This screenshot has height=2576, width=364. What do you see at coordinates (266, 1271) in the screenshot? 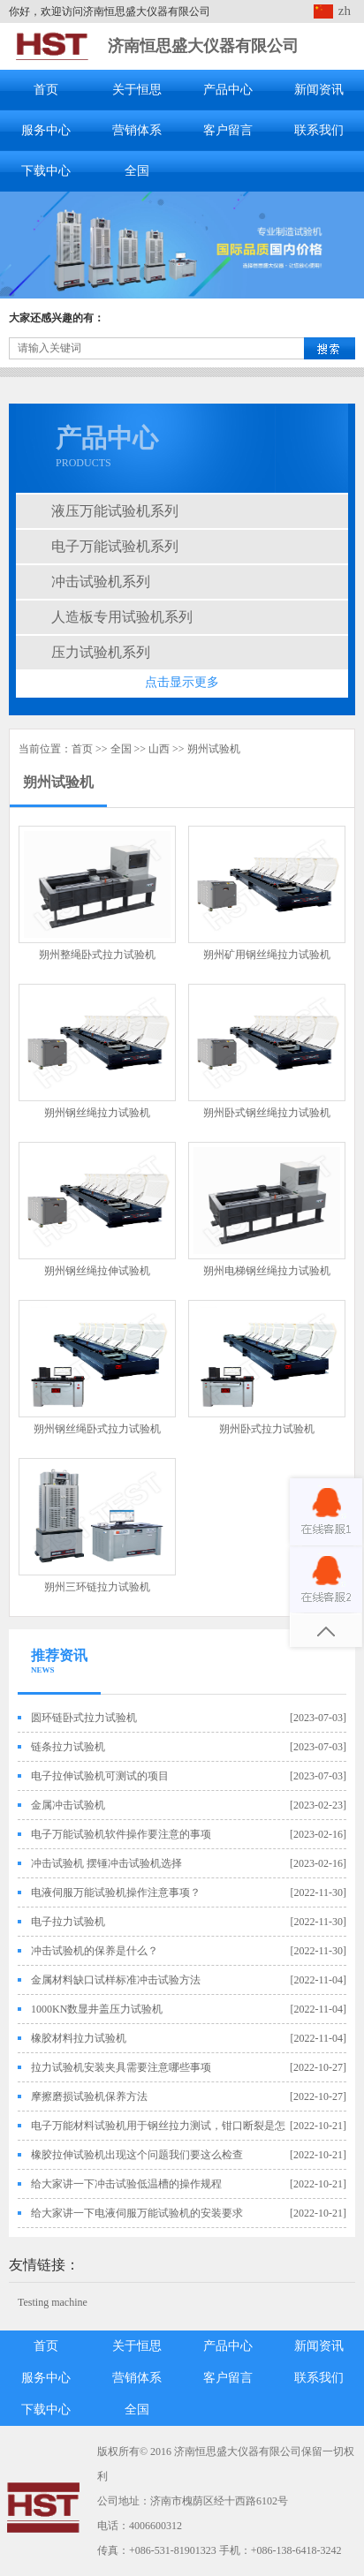
I see `朔州电梯钢丝绳拉力试验机` at bounding box center [266, 1271].